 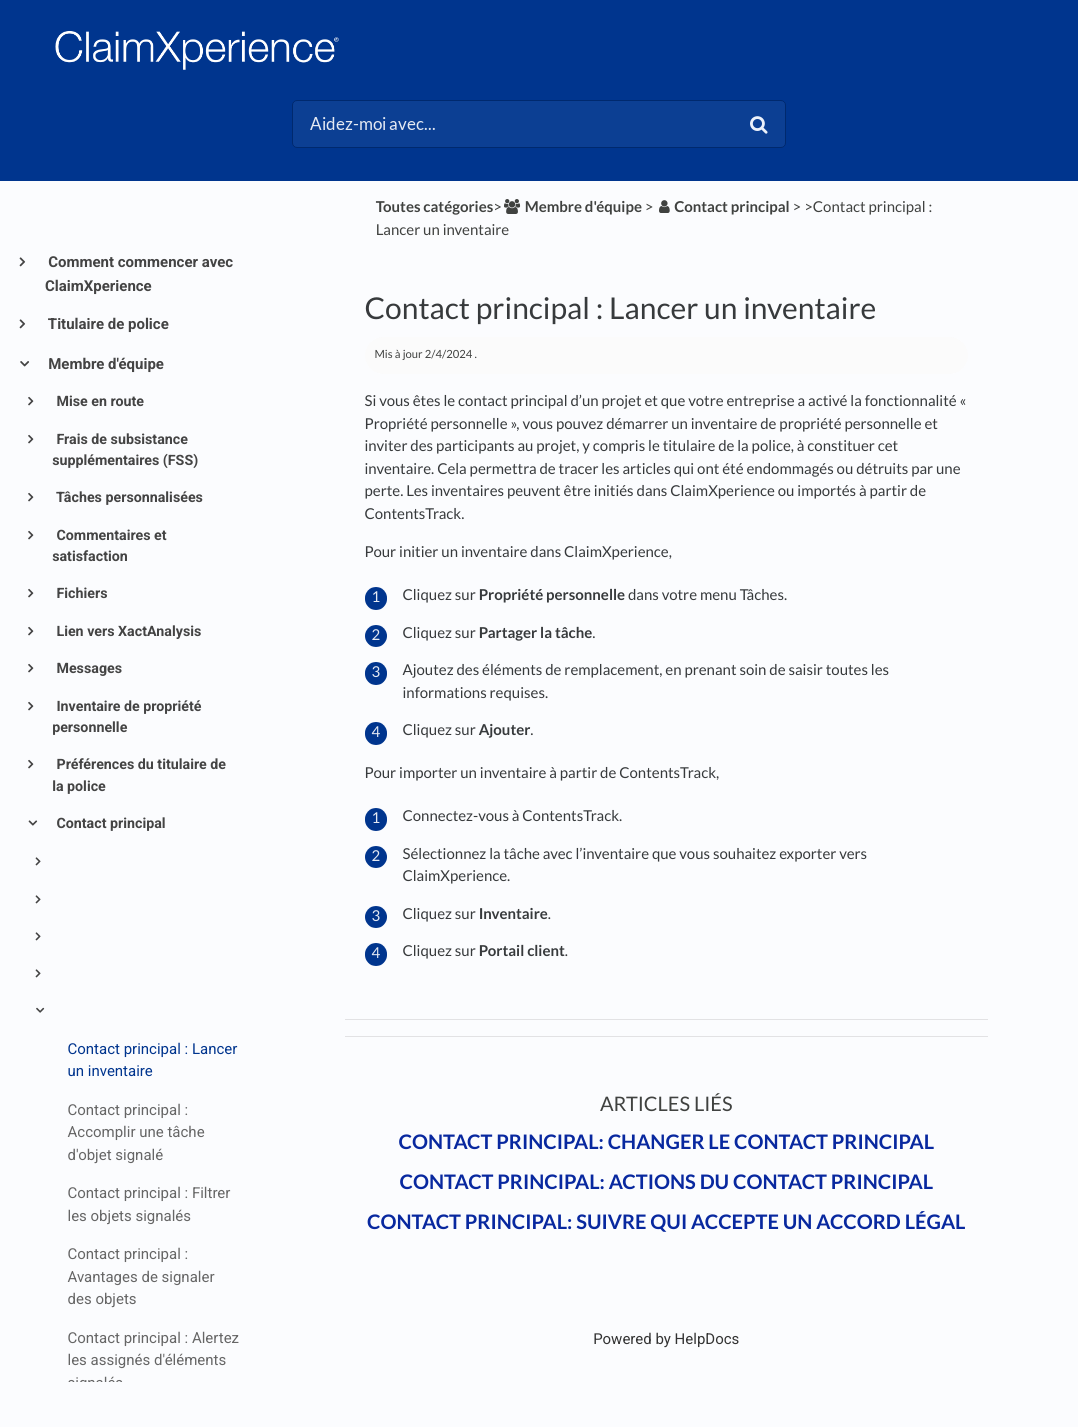 What do you see at coordinates (80, 594) in the screenshot?
I see `Fichiers` at bounding box center [80, 594].